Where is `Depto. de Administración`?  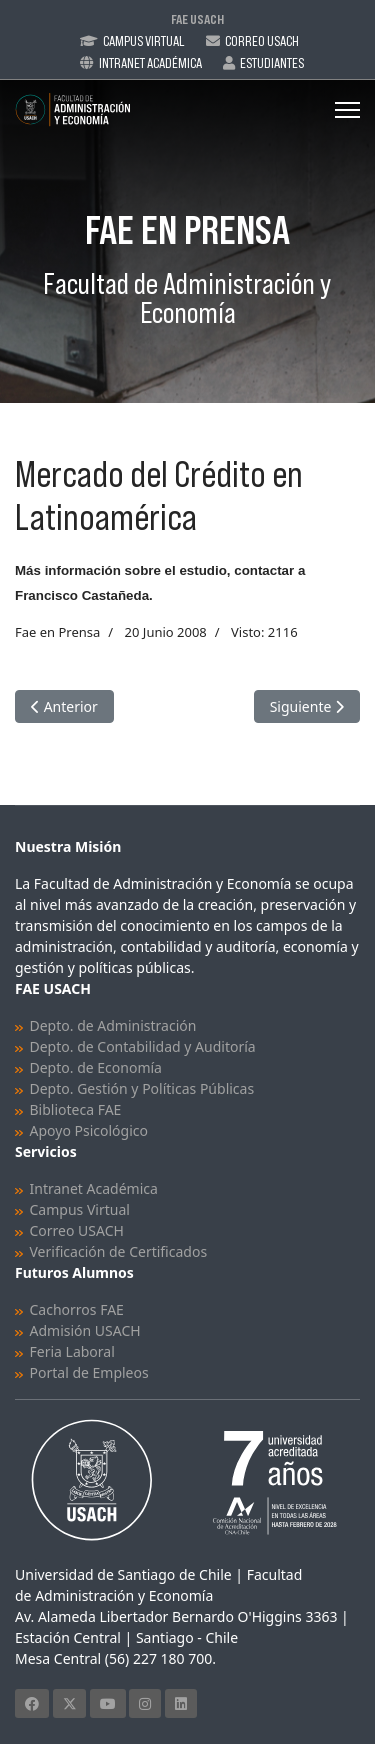
Depto. de Administración is located at coordinates (113, 1025).